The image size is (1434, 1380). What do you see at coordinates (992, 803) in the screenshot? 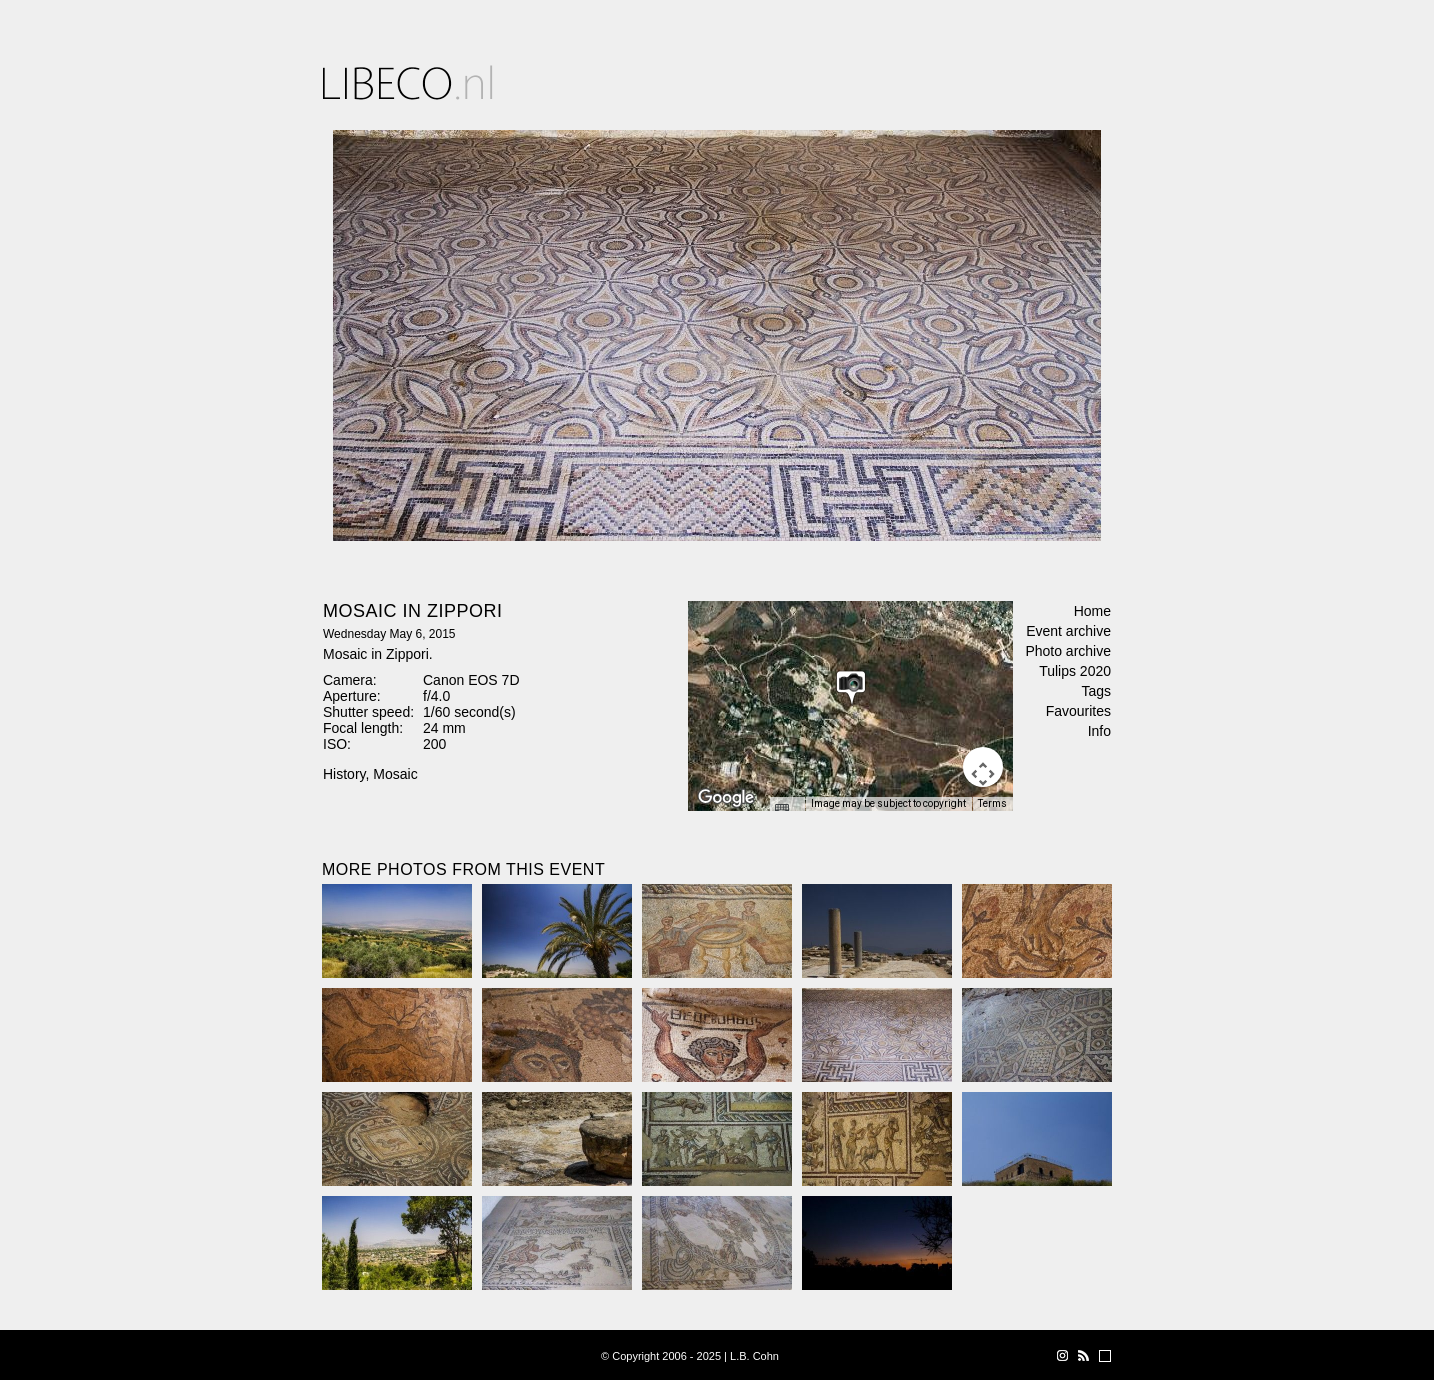
I see `Terms [Terms (opens in new tab)]` at bounding box center [992, 803].